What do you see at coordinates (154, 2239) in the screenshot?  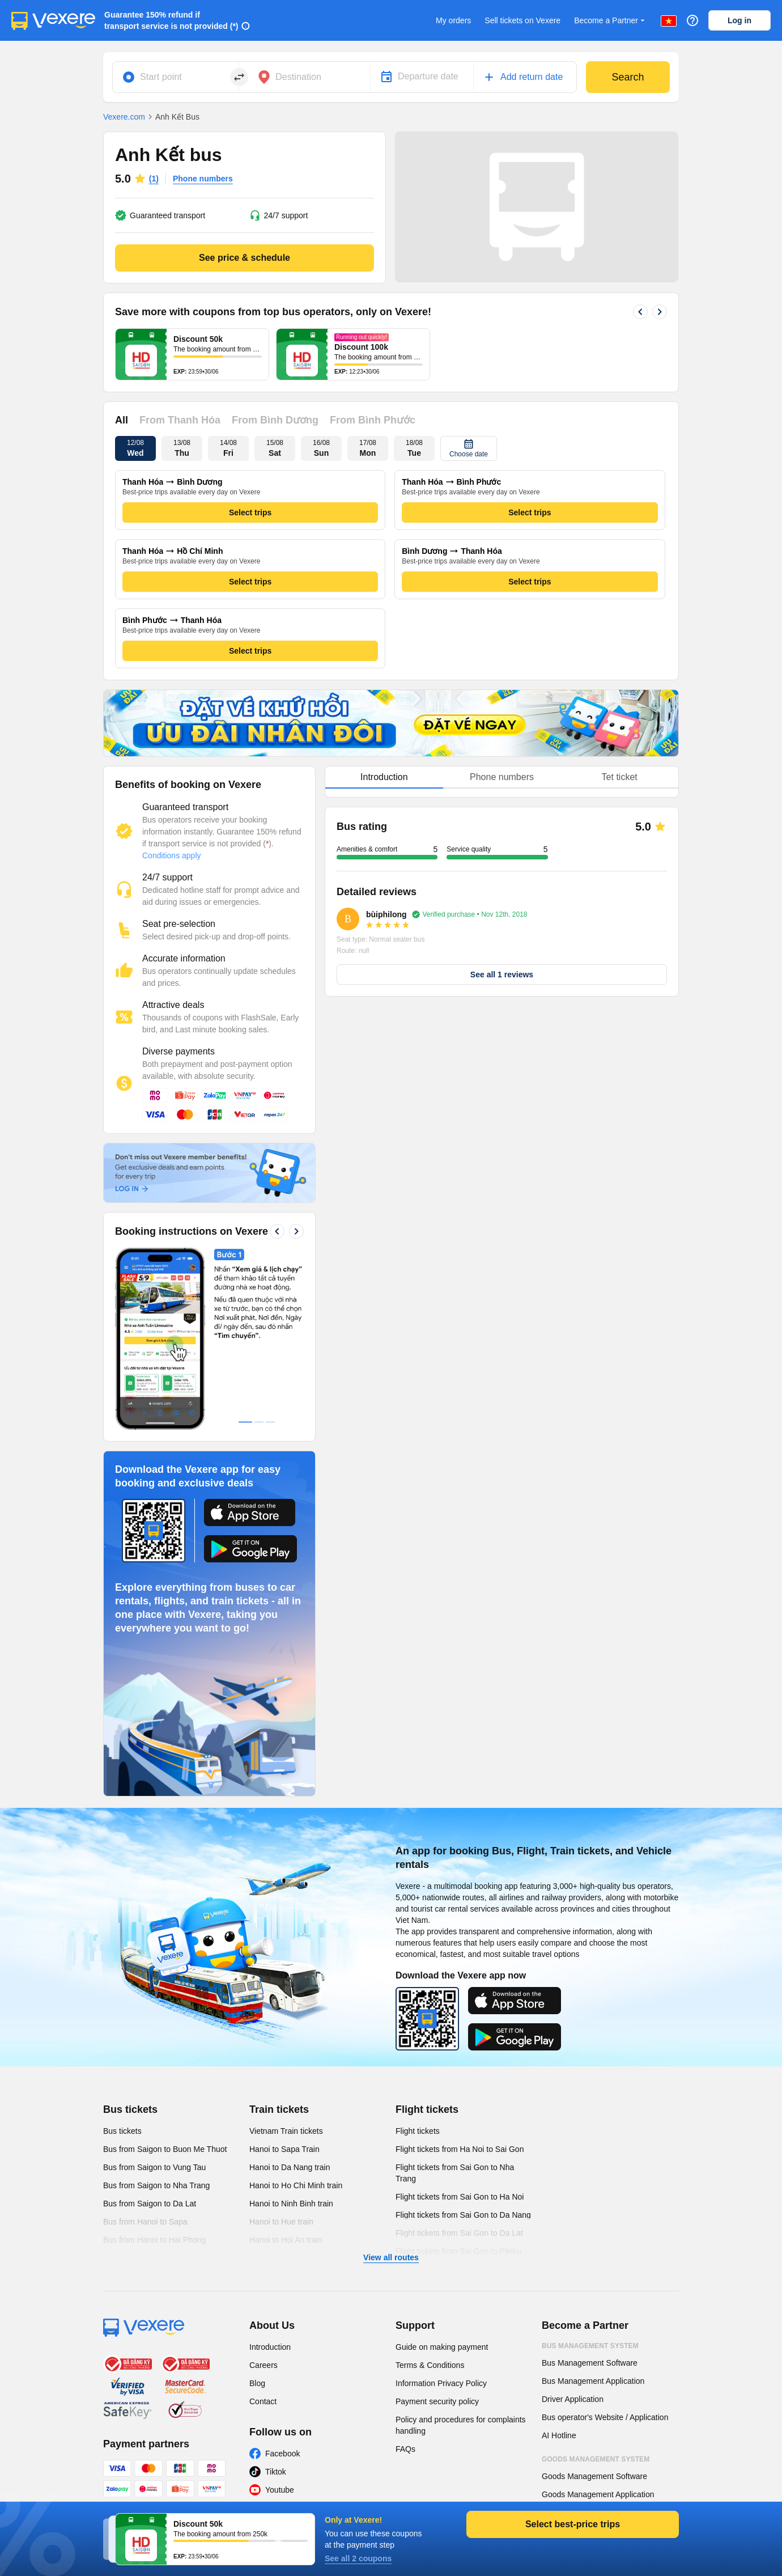 I see `Bus from Hanoi to Hai Phong` at bounding box center [154, 2239].